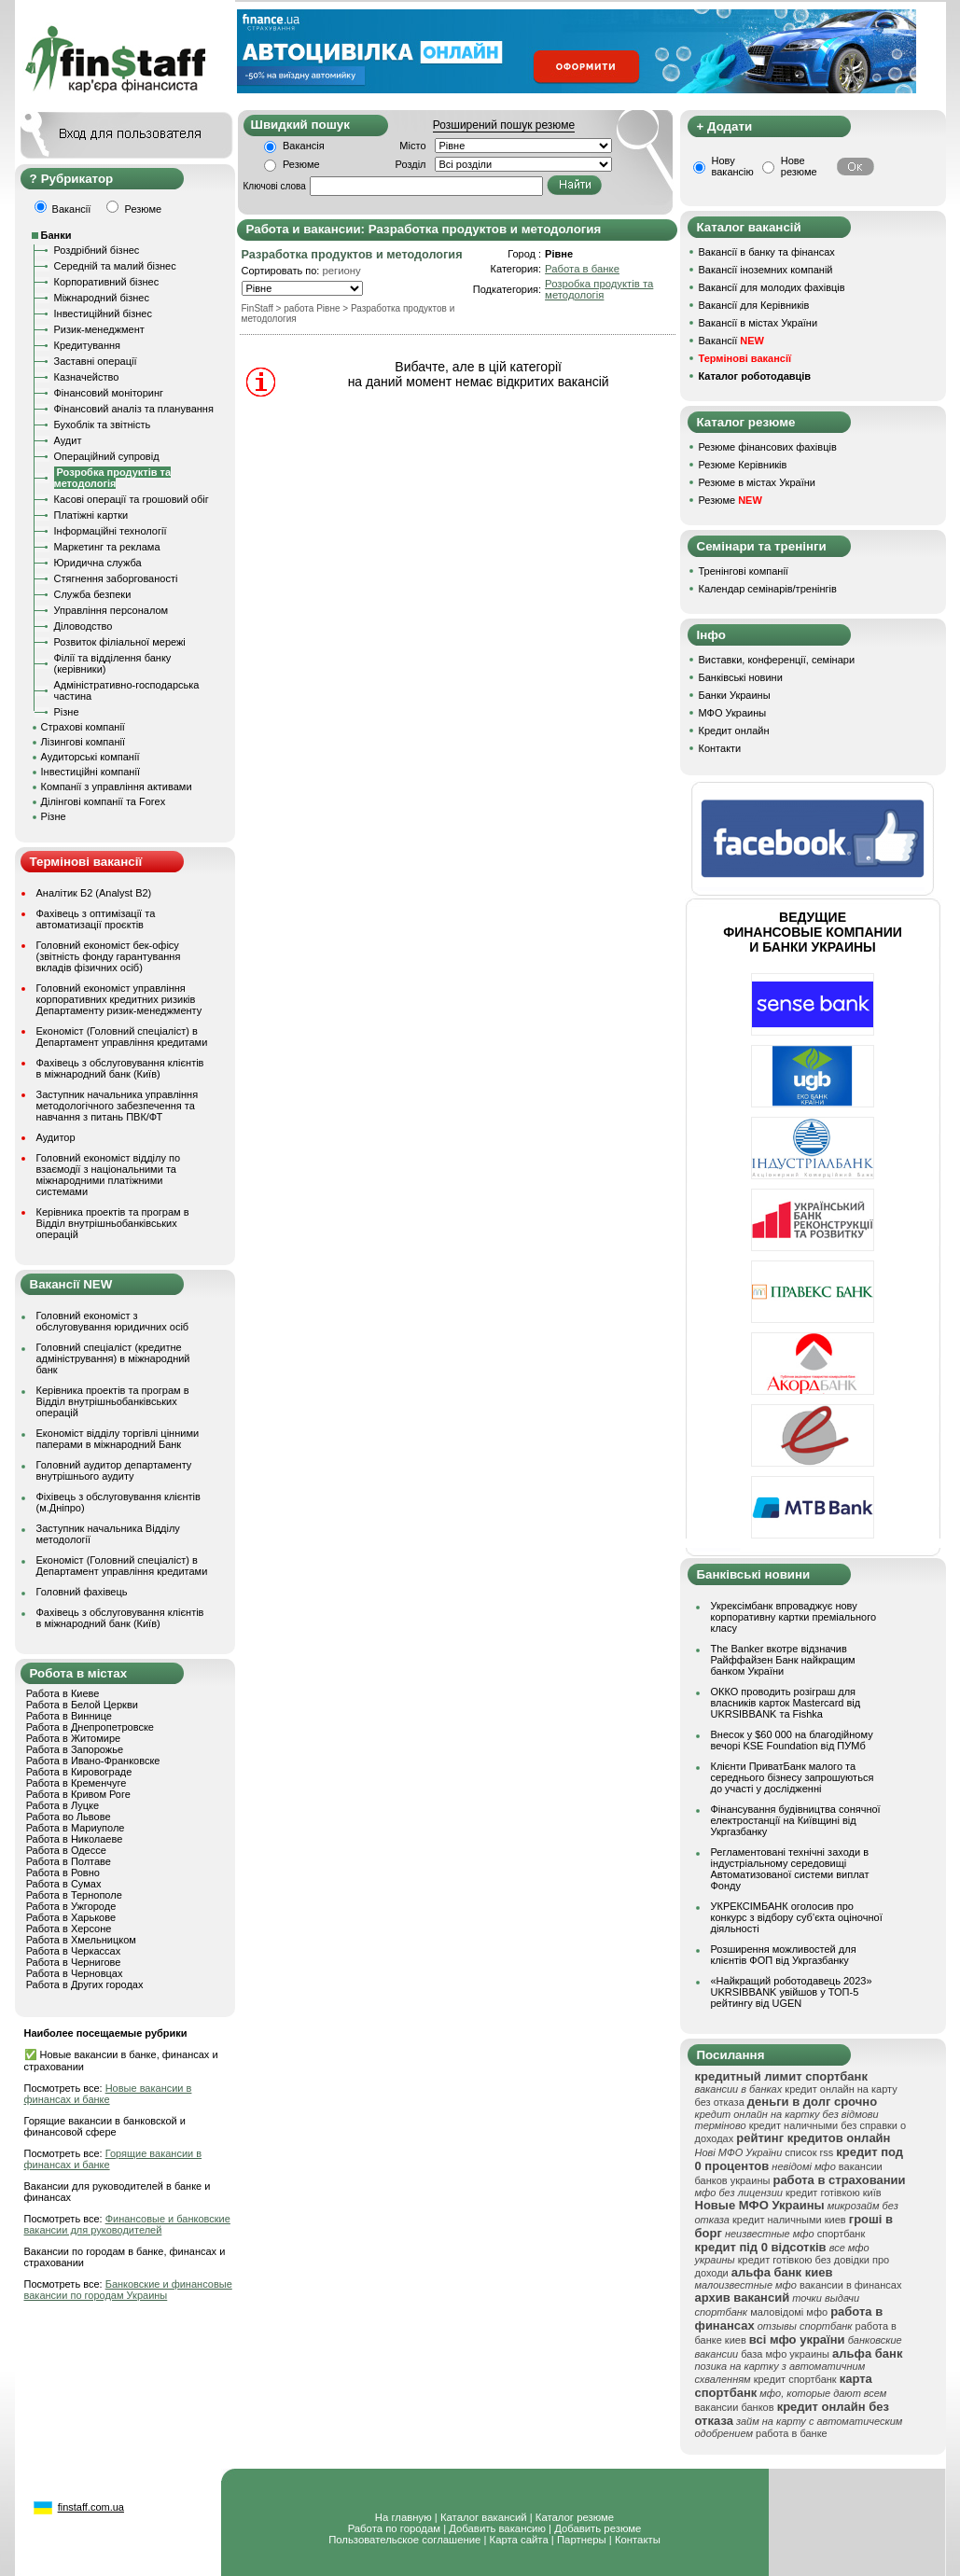  I want to click on Работа в Сумах, so click(64, 1883).